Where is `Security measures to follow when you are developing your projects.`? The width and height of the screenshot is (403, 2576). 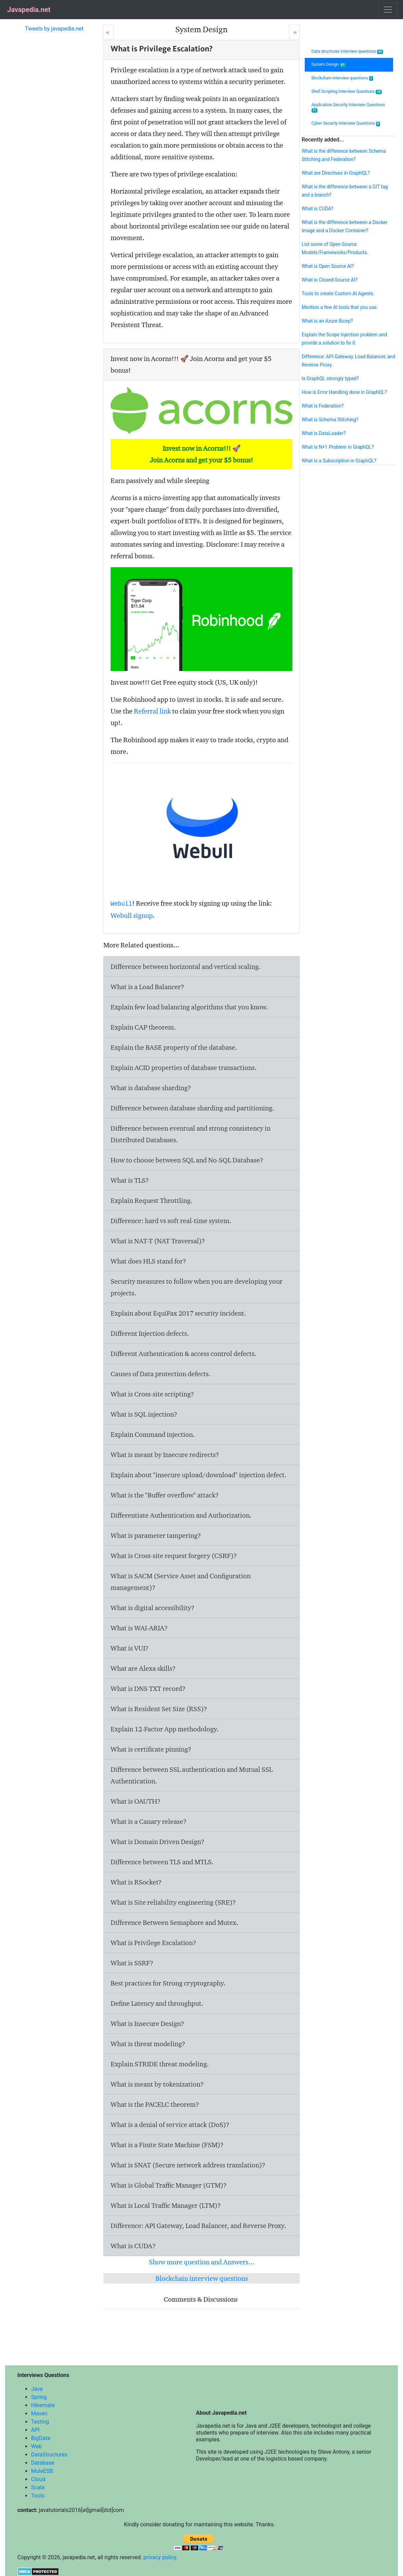
Security measures to follow when you are developing your projects. is located at coordinates (196, 1287).